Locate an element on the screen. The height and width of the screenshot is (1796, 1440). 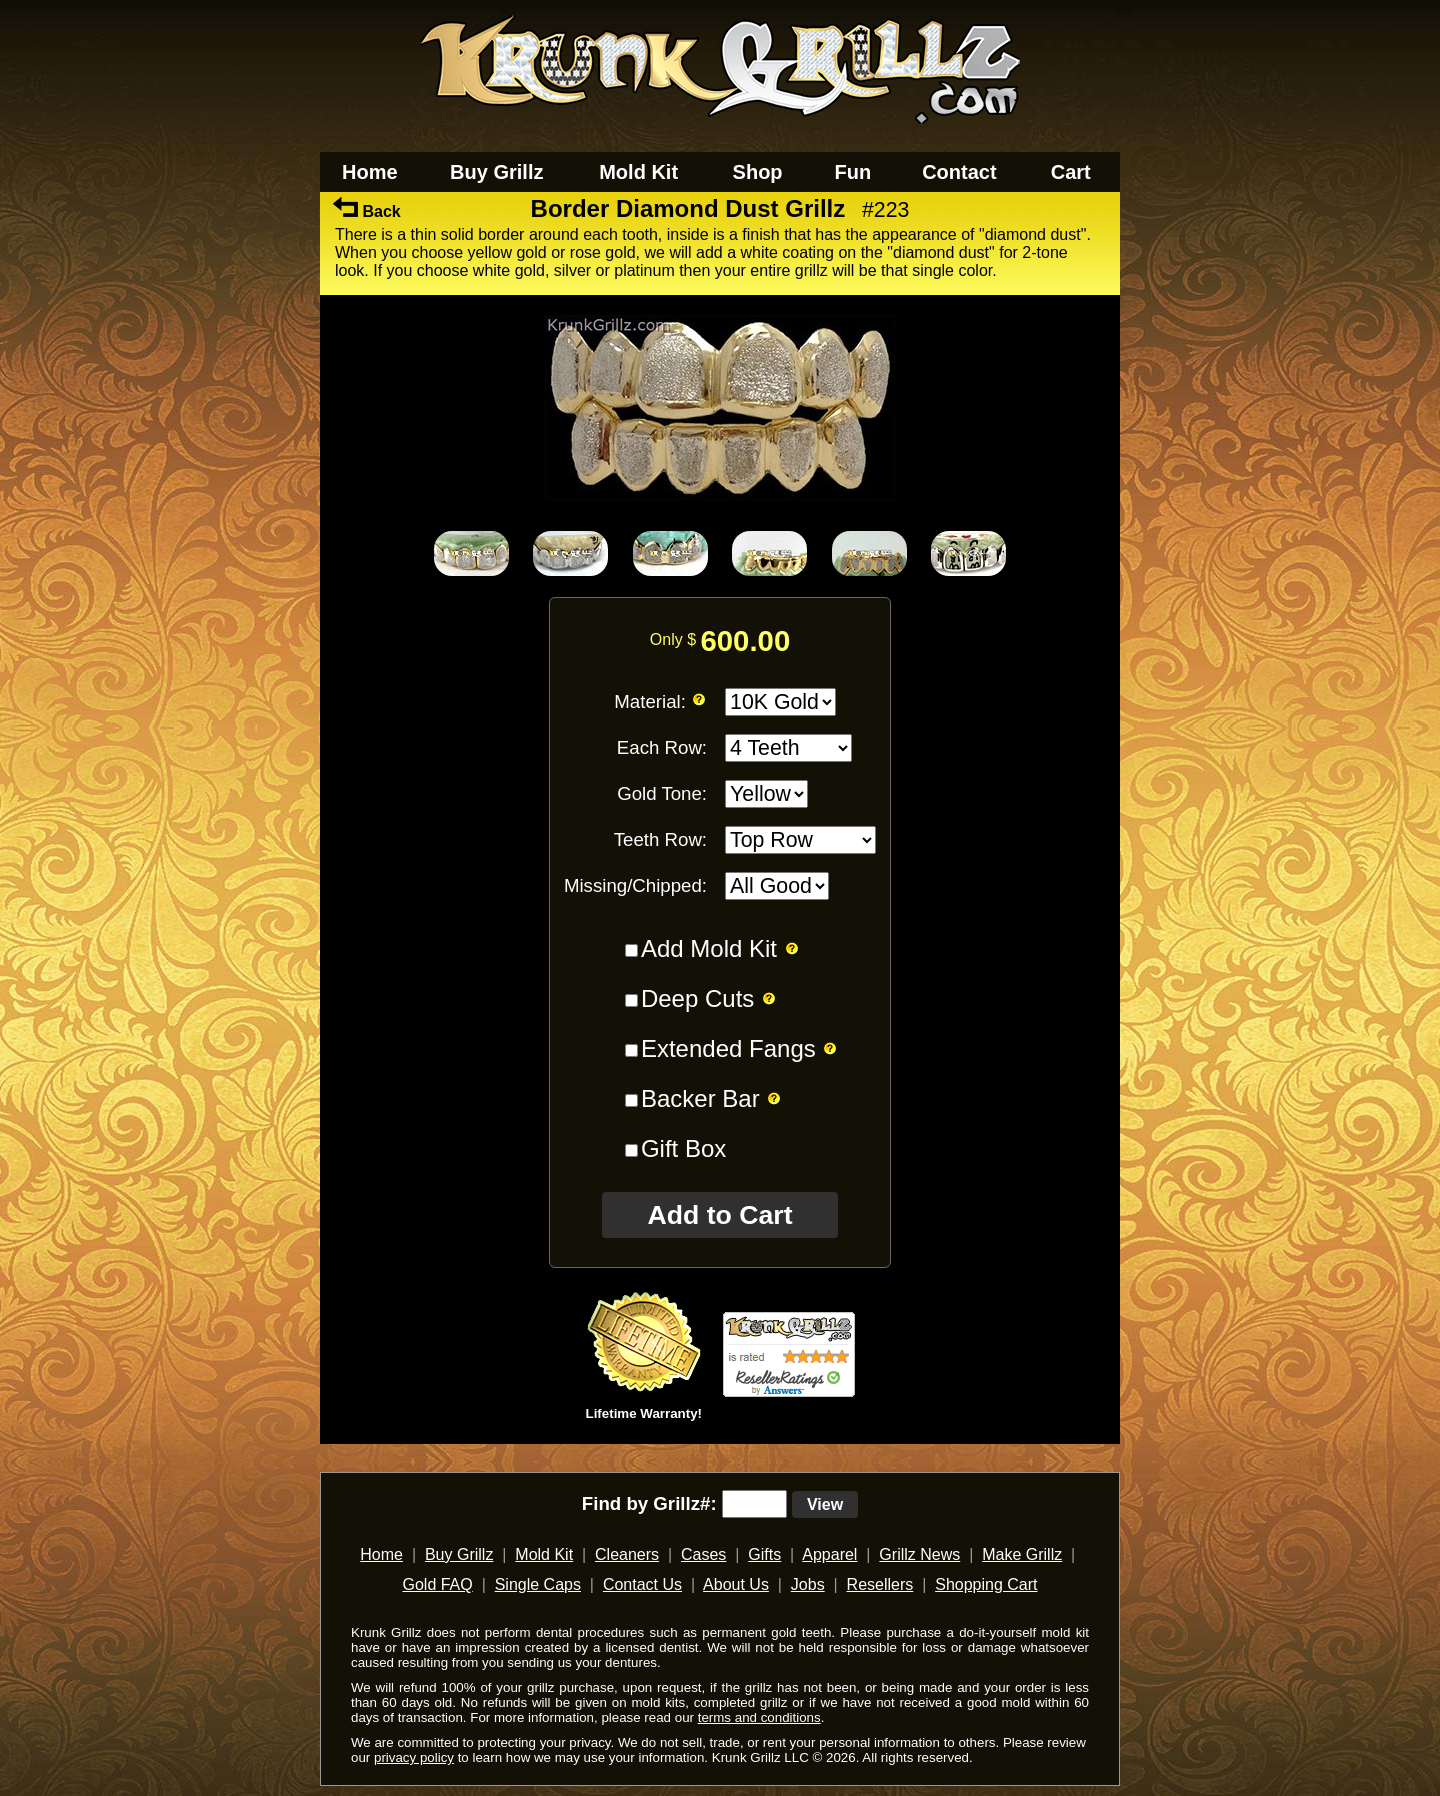
View is located at coordinates (825, 1504).